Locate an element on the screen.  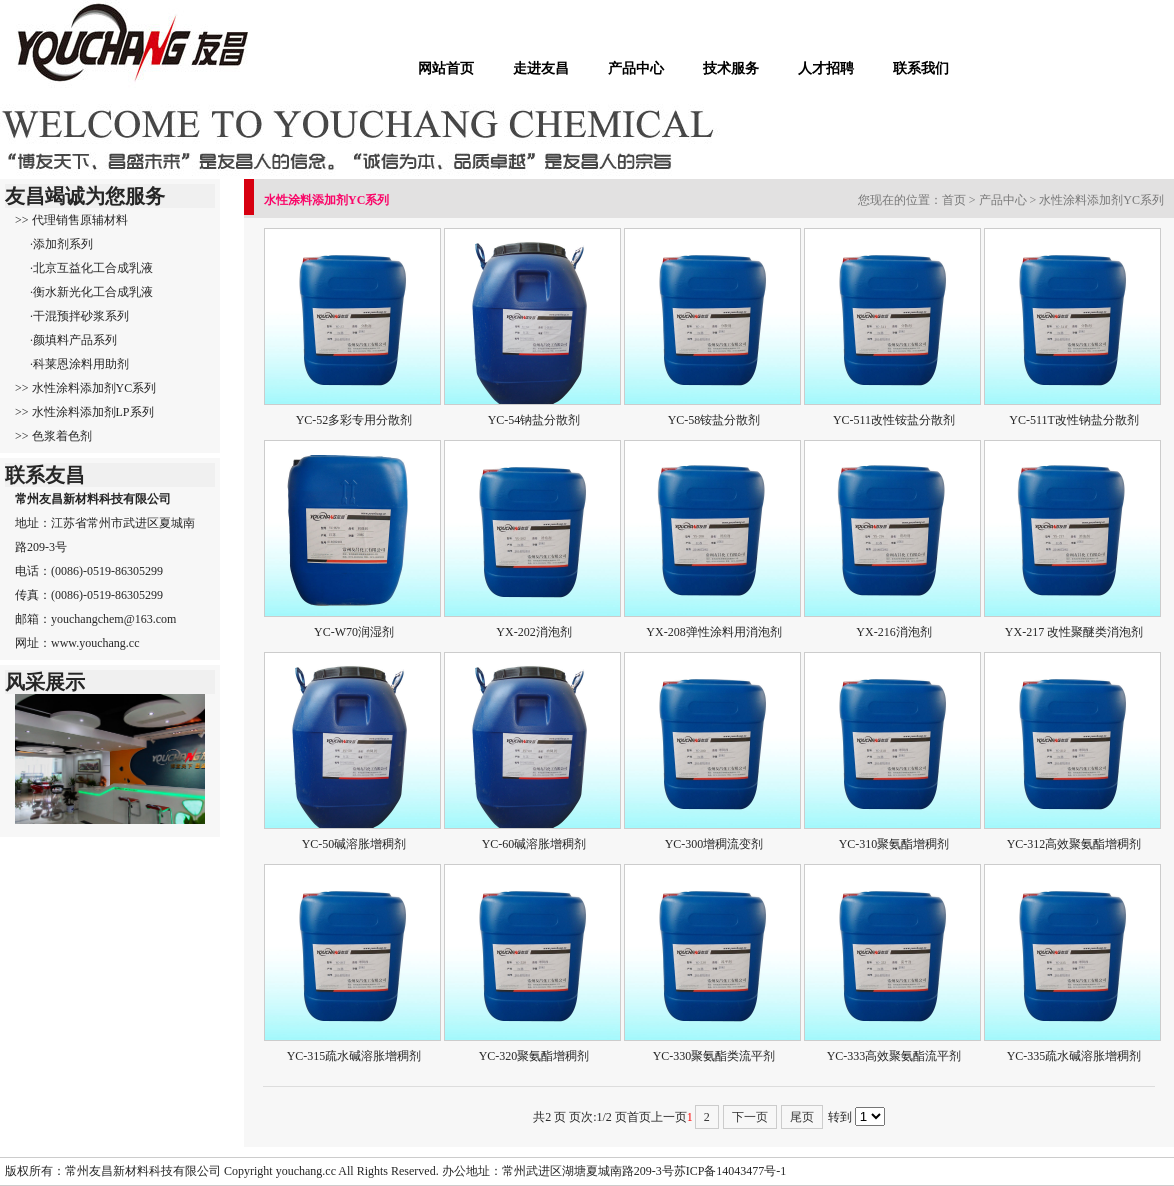
·添加剂系列 is located at coordinates (61, 244).